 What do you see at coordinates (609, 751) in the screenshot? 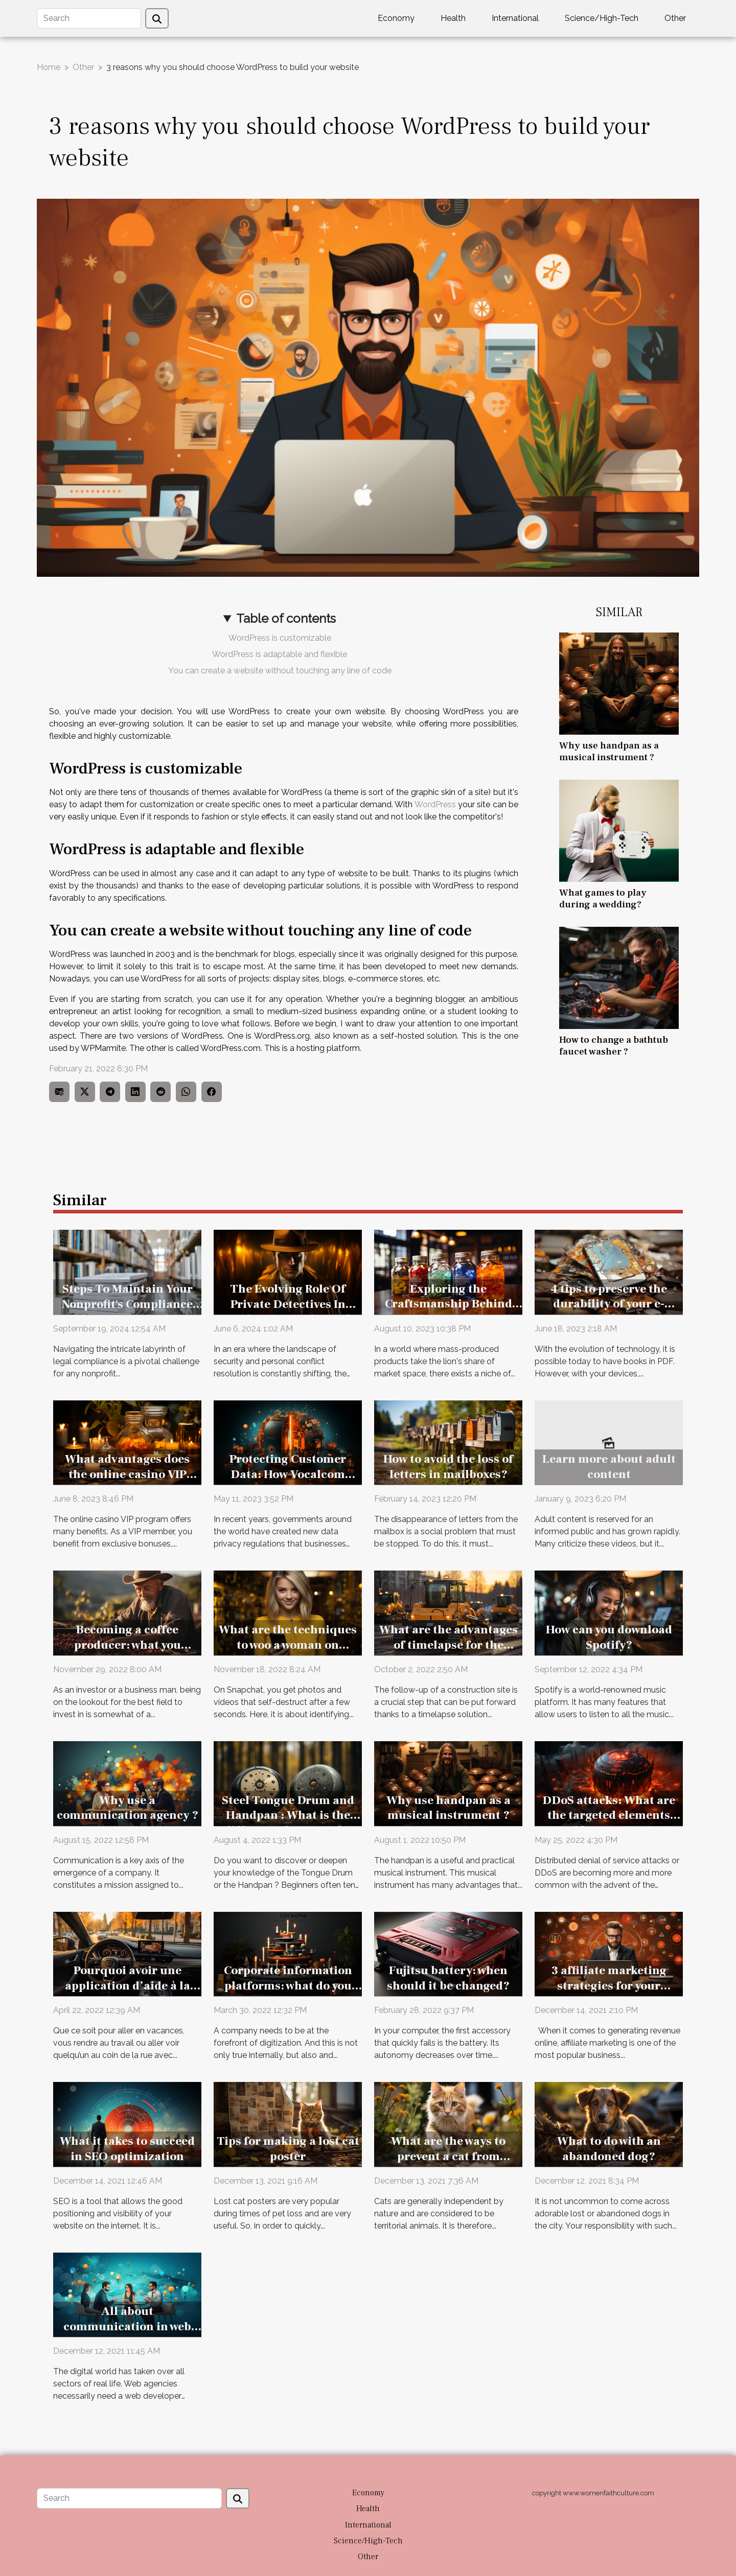
I see `Why use handpan as a musical instrument ?` at bounding box center [609, 751].